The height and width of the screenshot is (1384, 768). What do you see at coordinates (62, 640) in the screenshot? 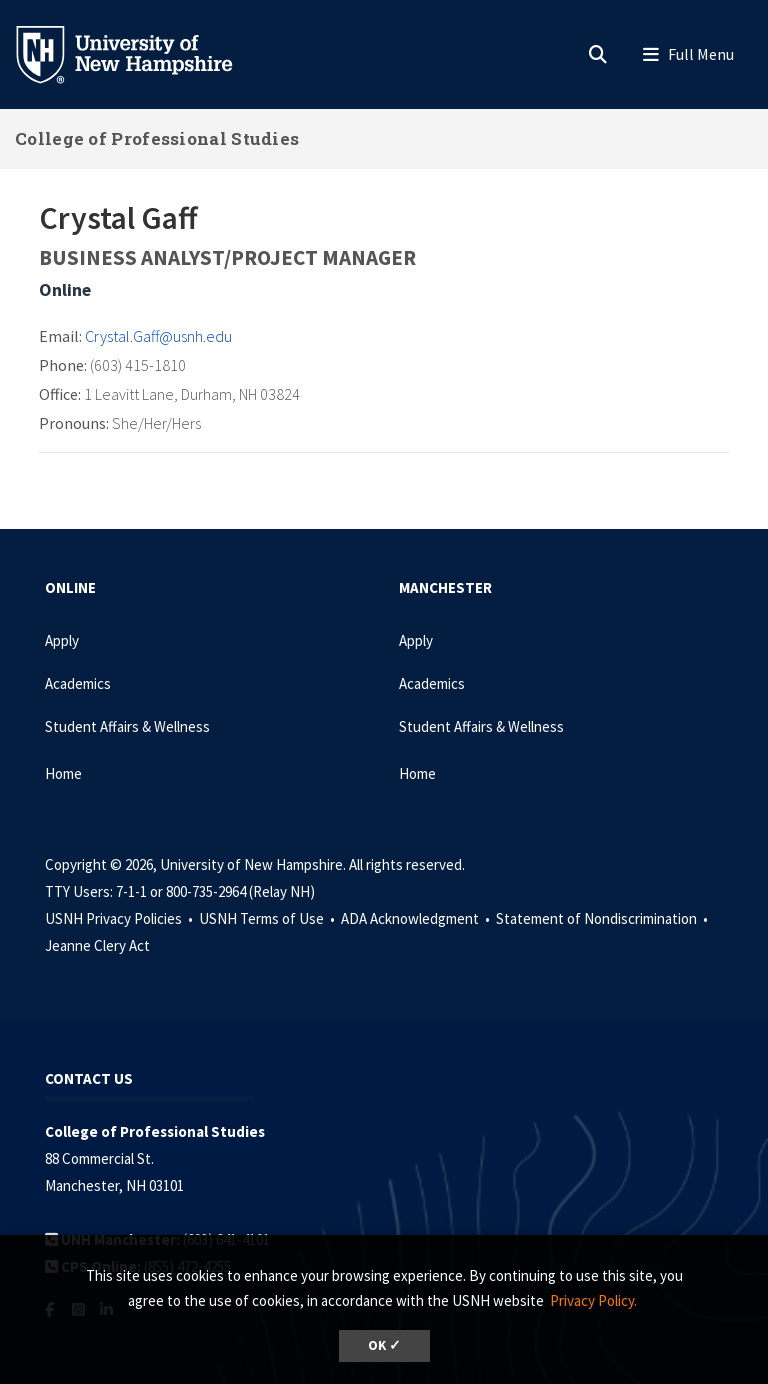
I see `Apply` at bounding box center [62, 640].